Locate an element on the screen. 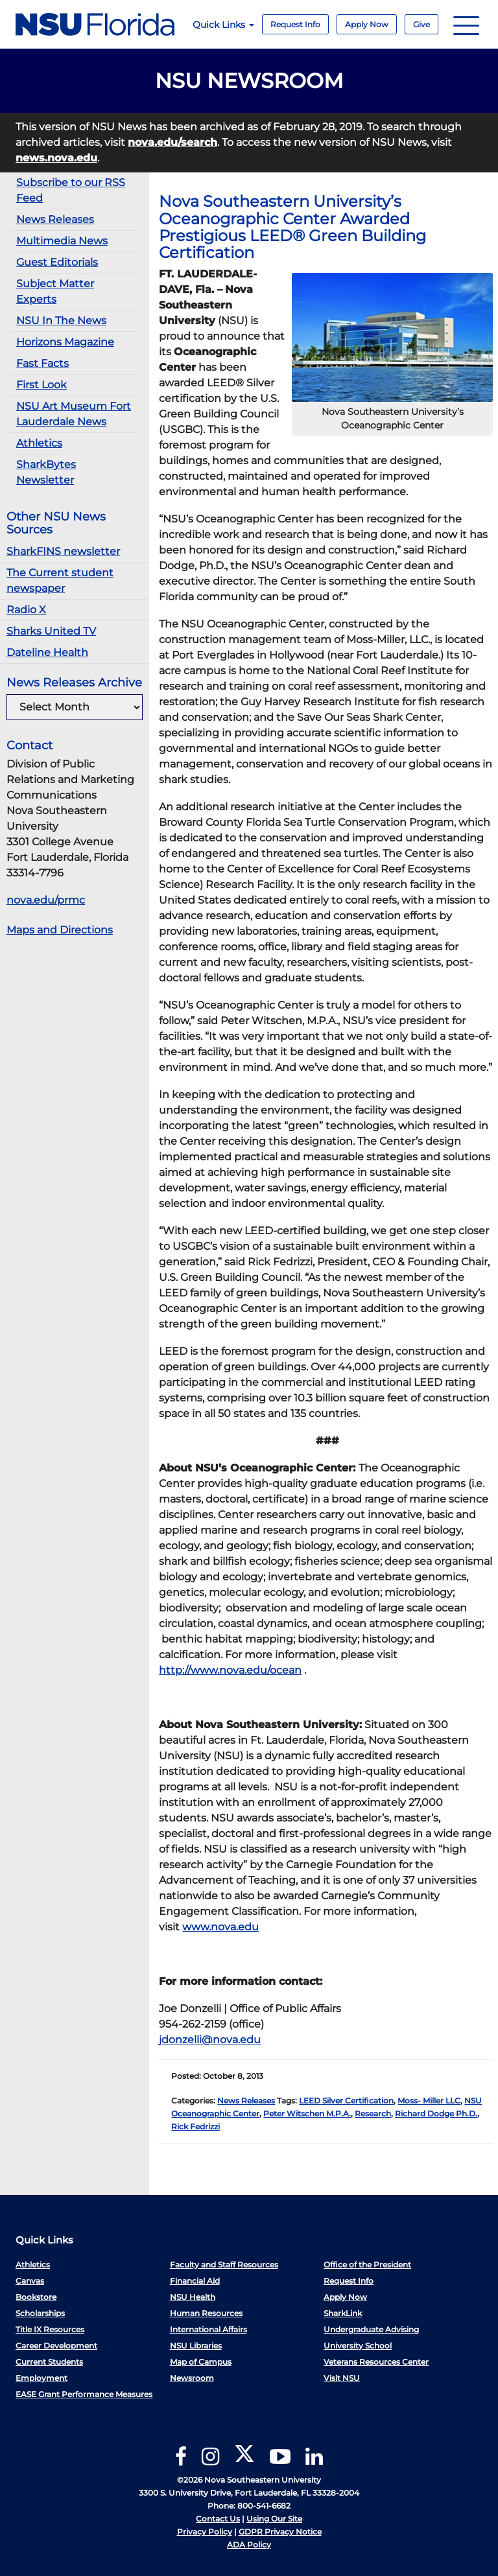  ADA Policy is located at coordinates (249, 2544).